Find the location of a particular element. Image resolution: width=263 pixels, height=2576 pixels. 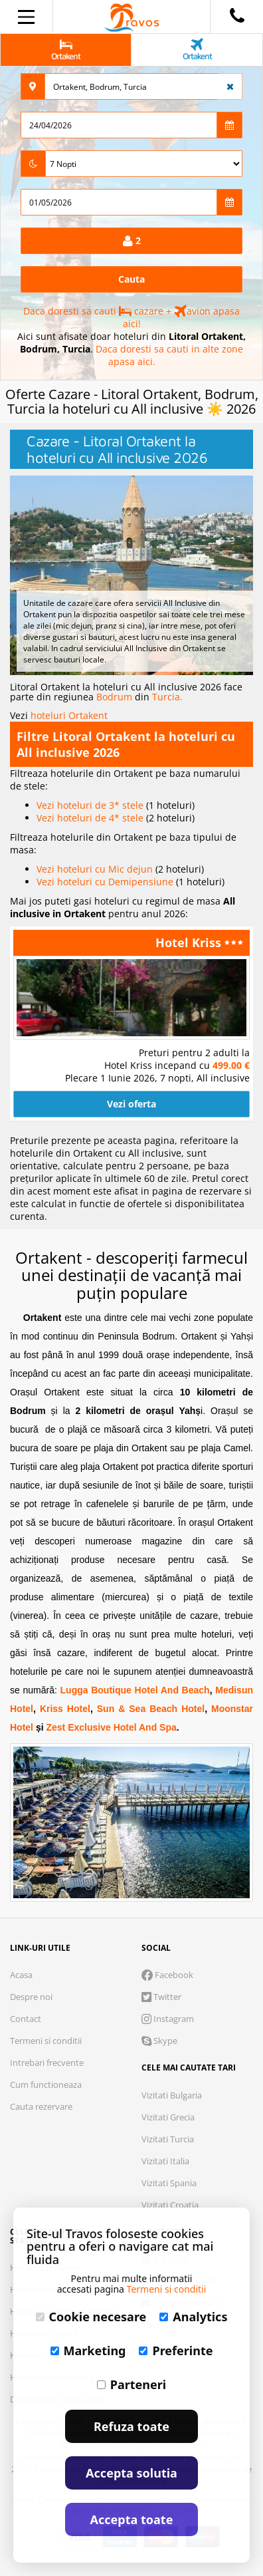

Vezi hoteluri de 3* stele is located at coordinates (91, 805).